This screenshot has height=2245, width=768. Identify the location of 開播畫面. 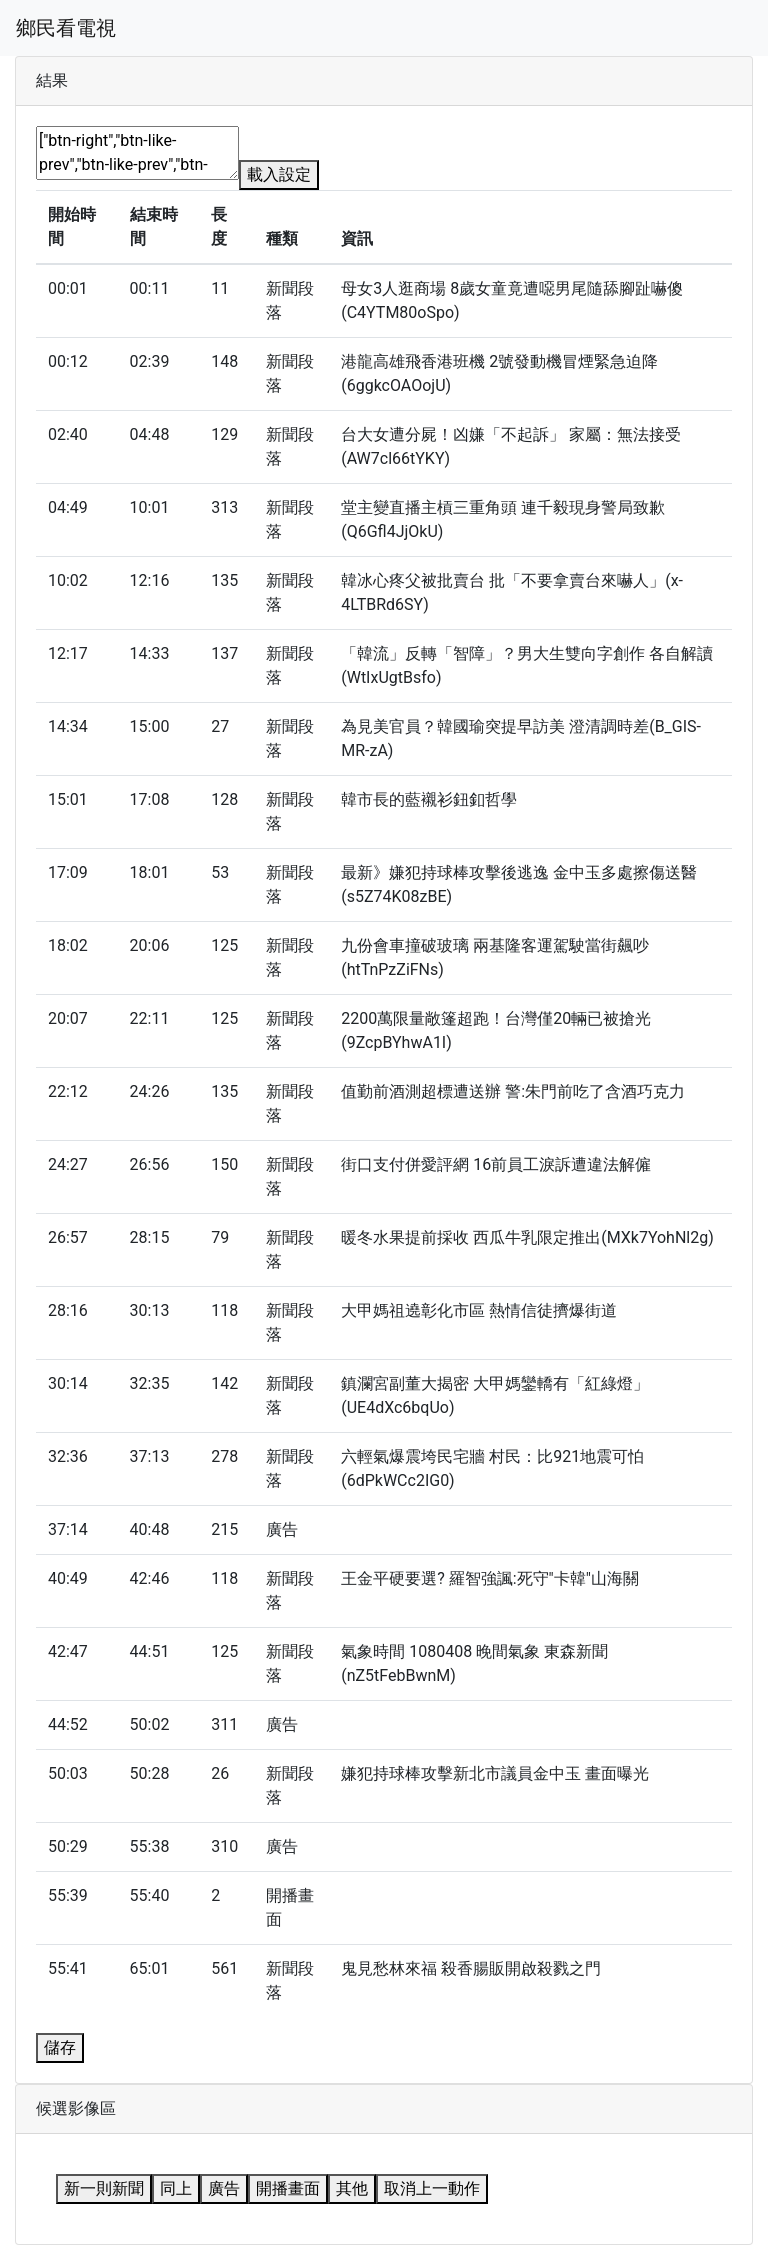
(288, 2188).